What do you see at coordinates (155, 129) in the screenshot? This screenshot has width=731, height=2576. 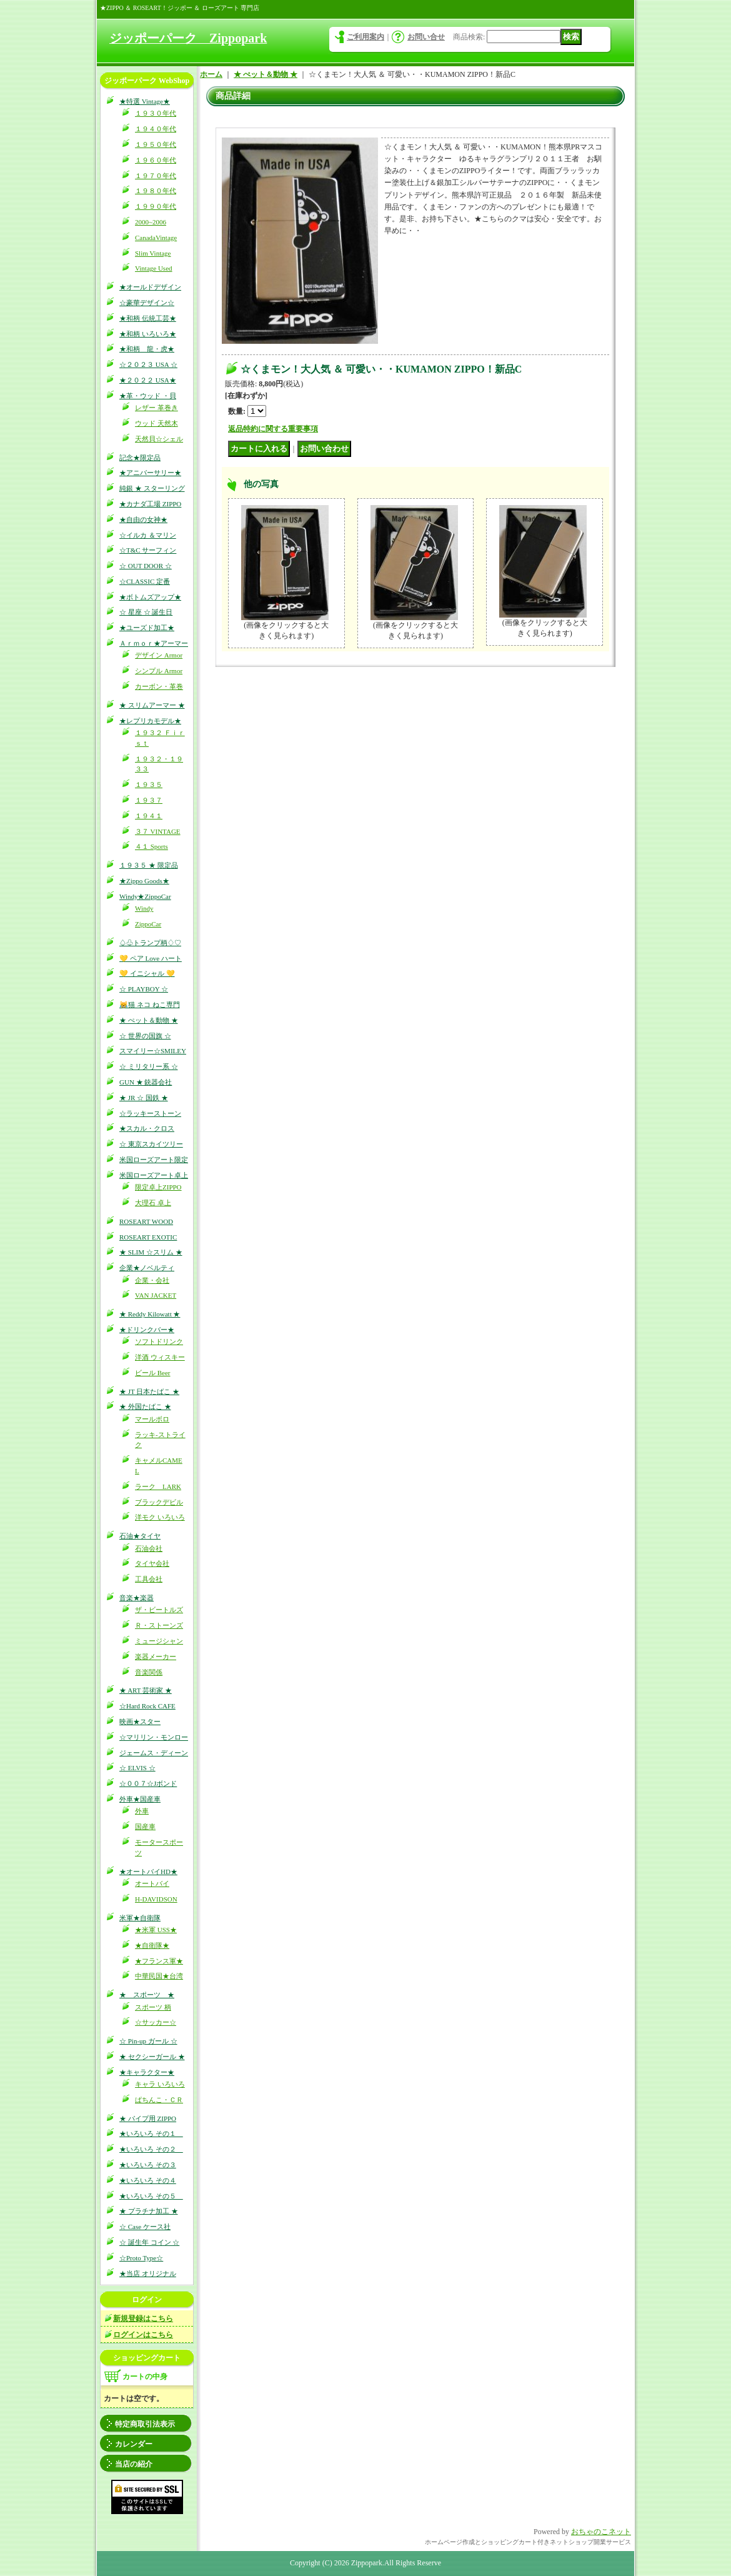 I see `１９４０年代` at bounding box center [155, 129].